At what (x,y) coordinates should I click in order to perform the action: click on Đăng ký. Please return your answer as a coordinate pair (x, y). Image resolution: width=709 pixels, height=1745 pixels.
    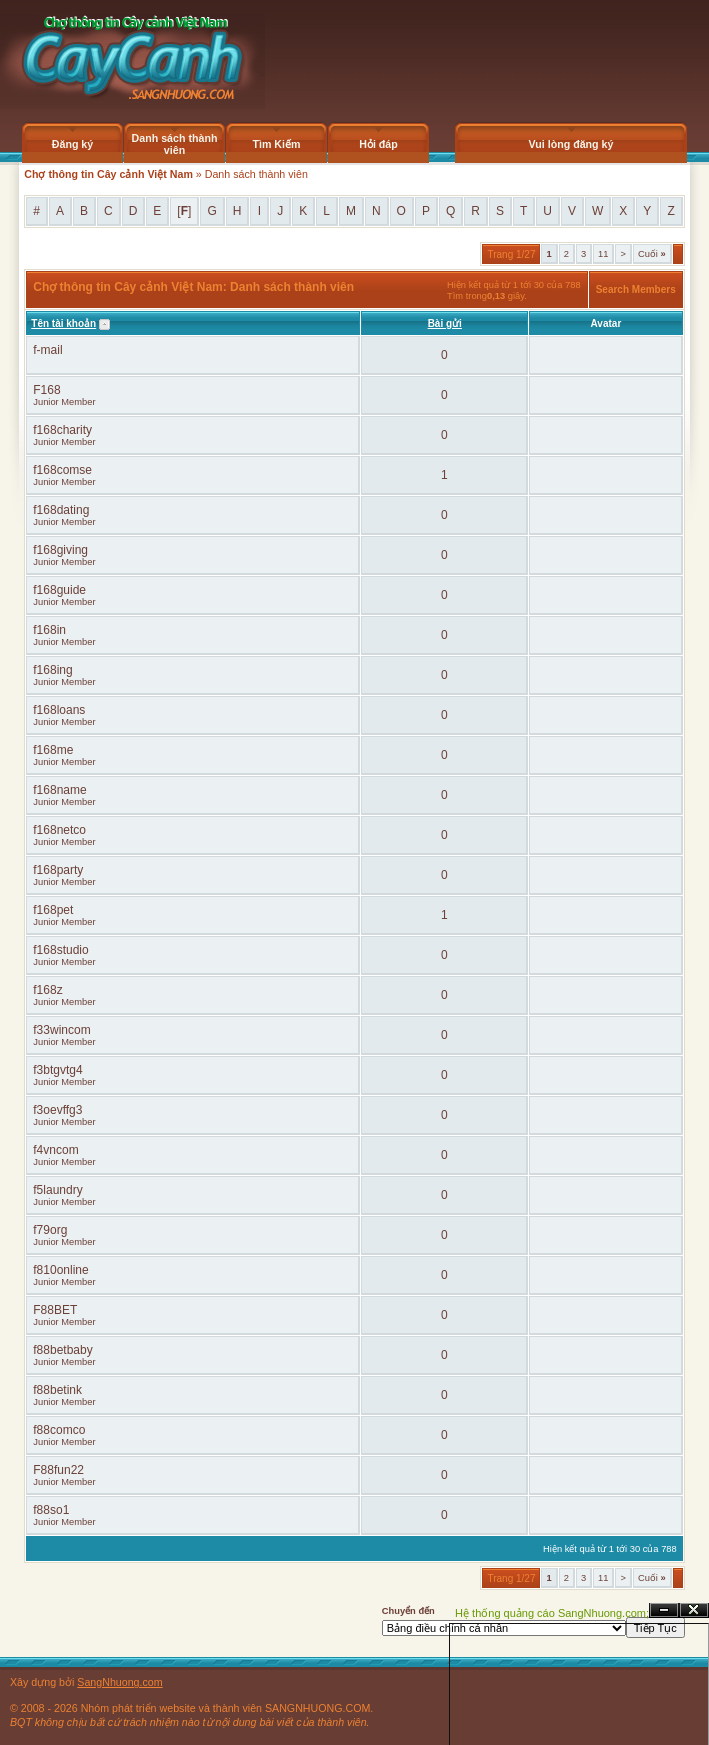
    Looking at the image, I should click on (72, 144).